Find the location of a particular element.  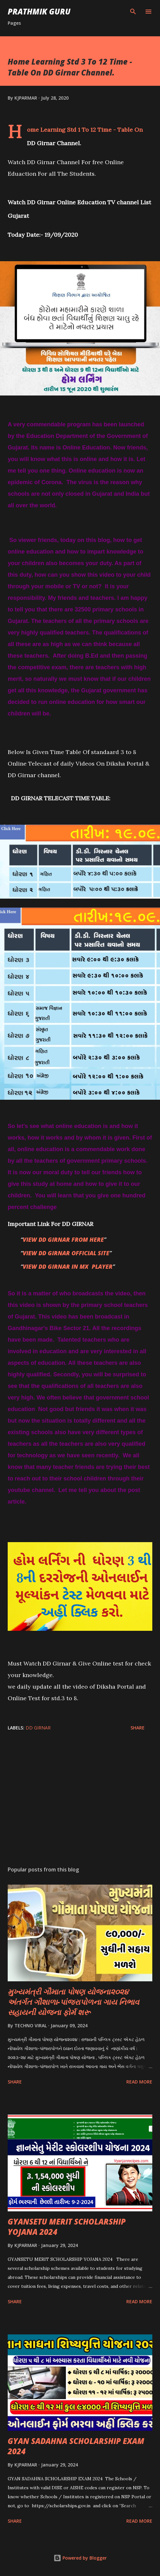

Read more is located at coordinates (139, 2082).